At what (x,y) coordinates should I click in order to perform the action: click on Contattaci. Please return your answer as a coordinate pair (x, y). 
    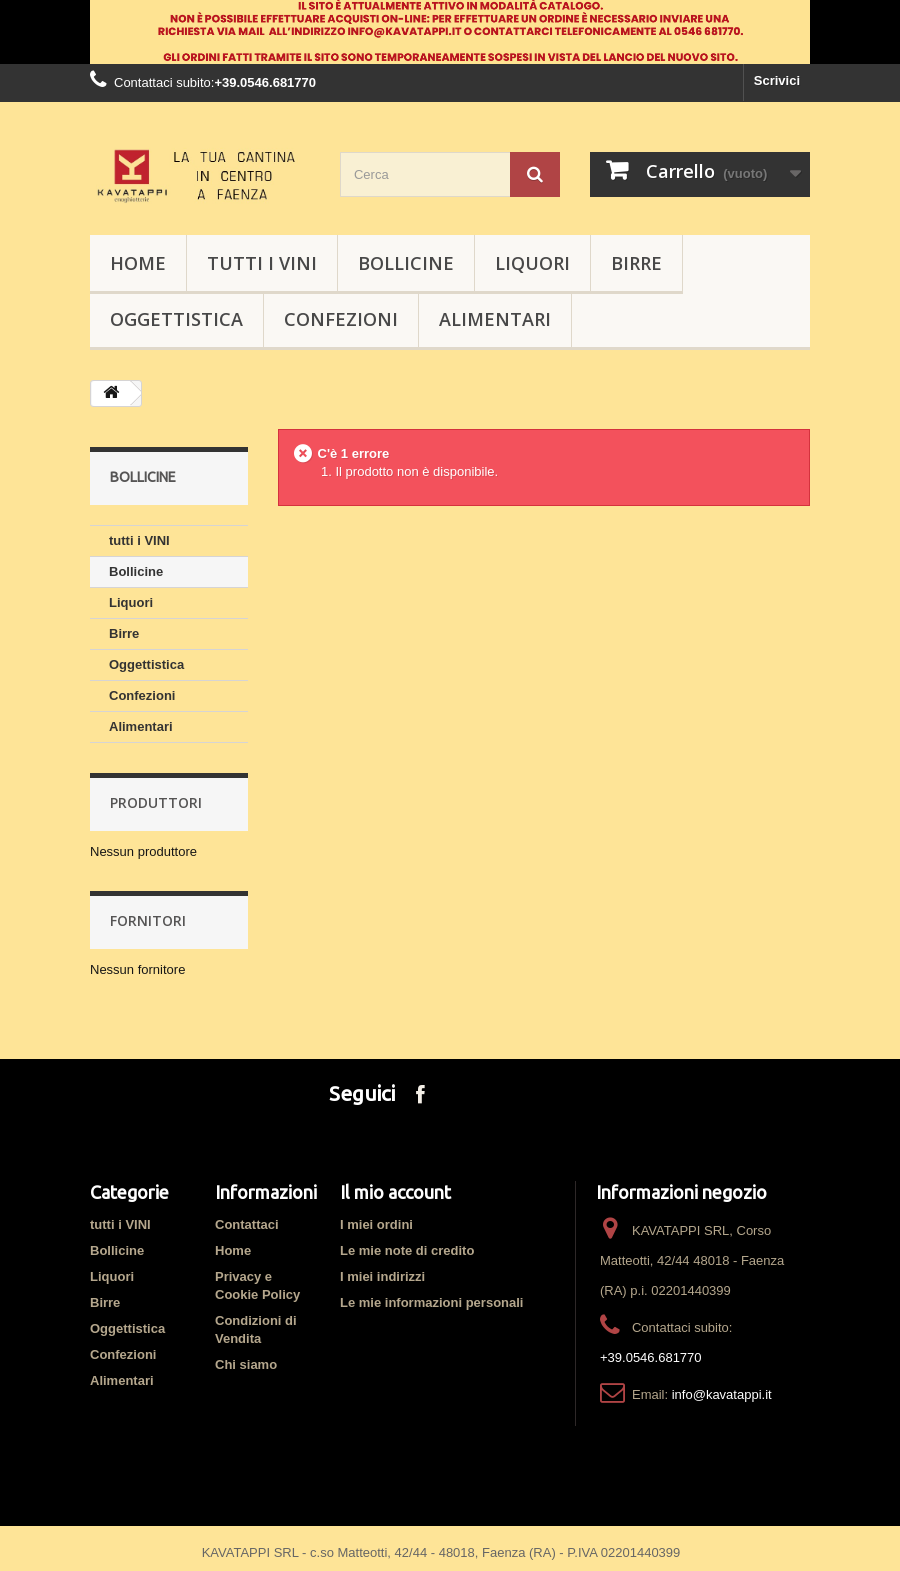
    Looking at the image, I should click on (247, 1224).